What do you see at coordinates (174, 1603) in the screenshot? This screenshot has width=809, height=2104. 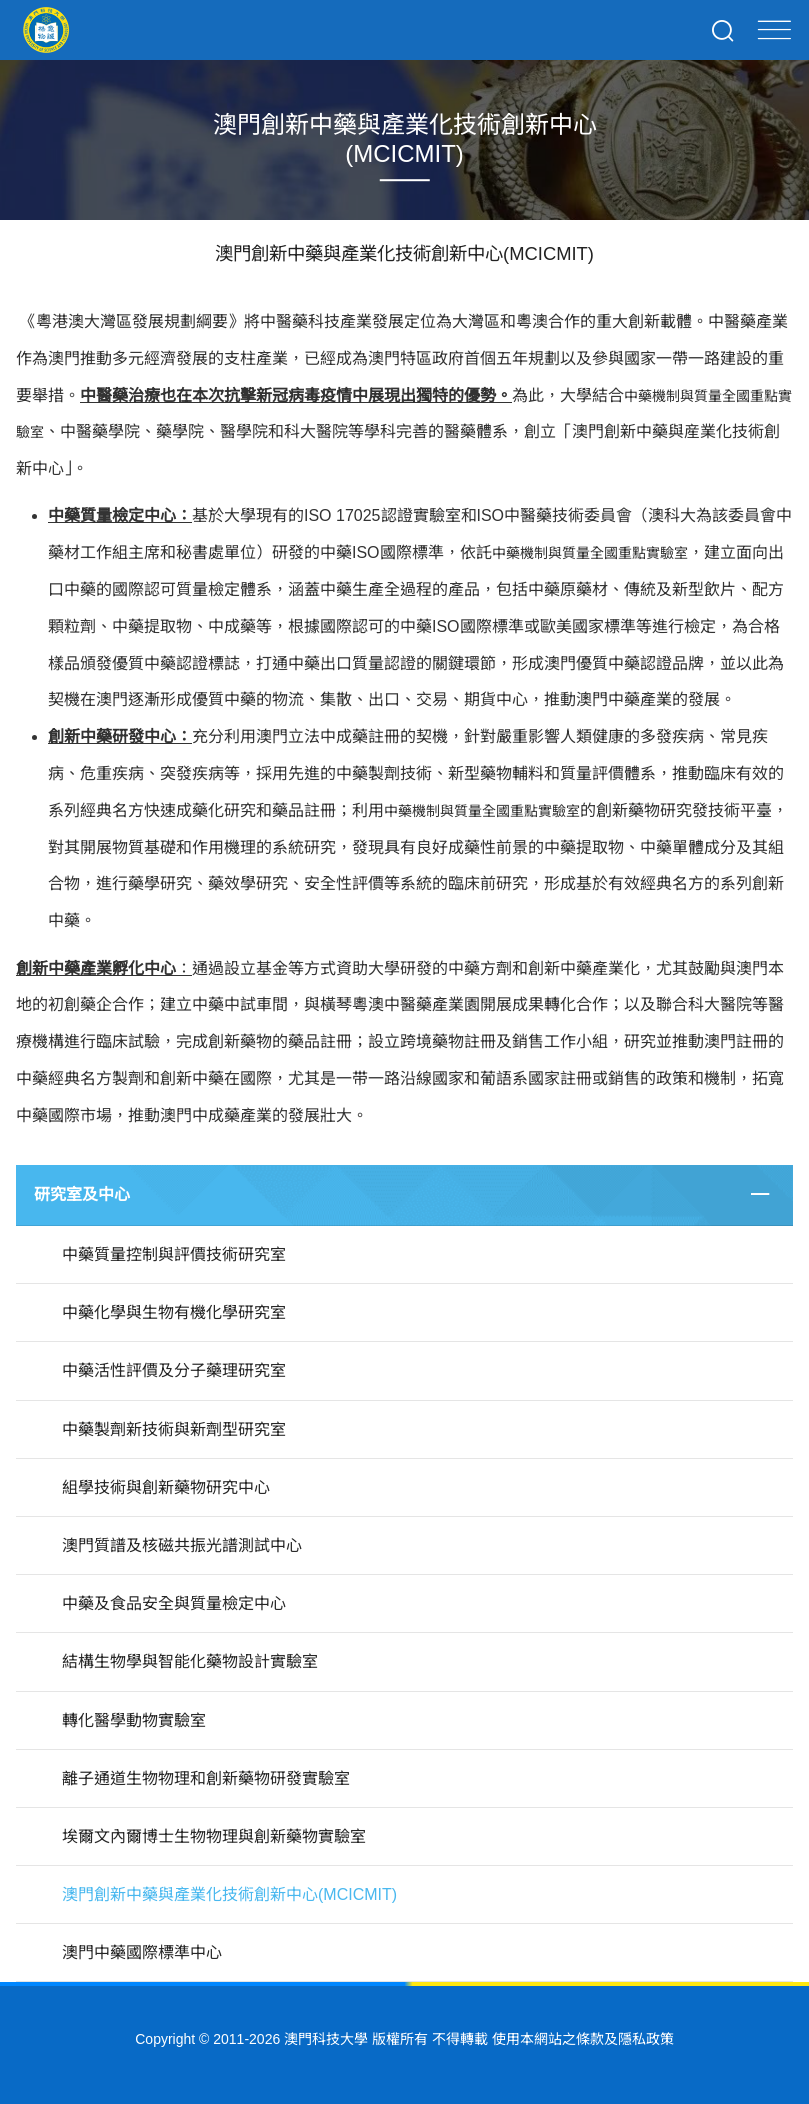 I see `中藥及食品安全與質量檢定中心` at bounding box center [174, 1603].